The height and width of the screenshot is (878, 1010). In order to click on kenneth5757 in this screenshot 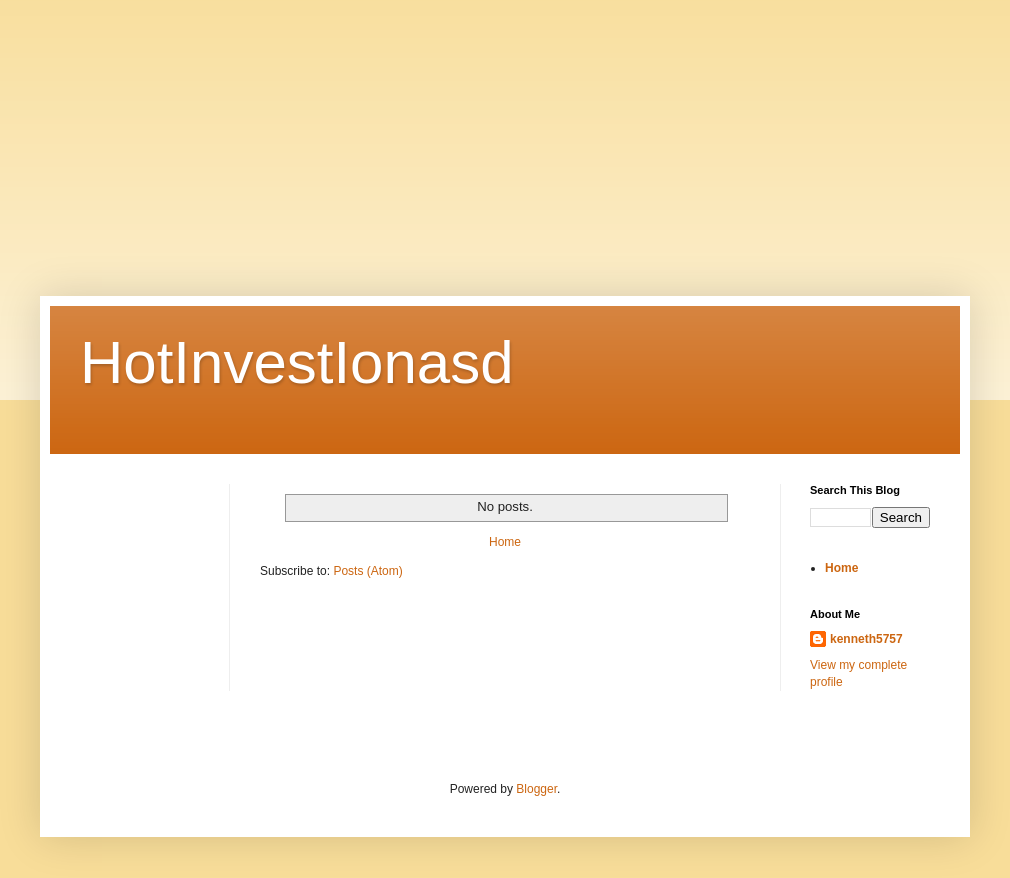, I will do `click(866, 639)`.